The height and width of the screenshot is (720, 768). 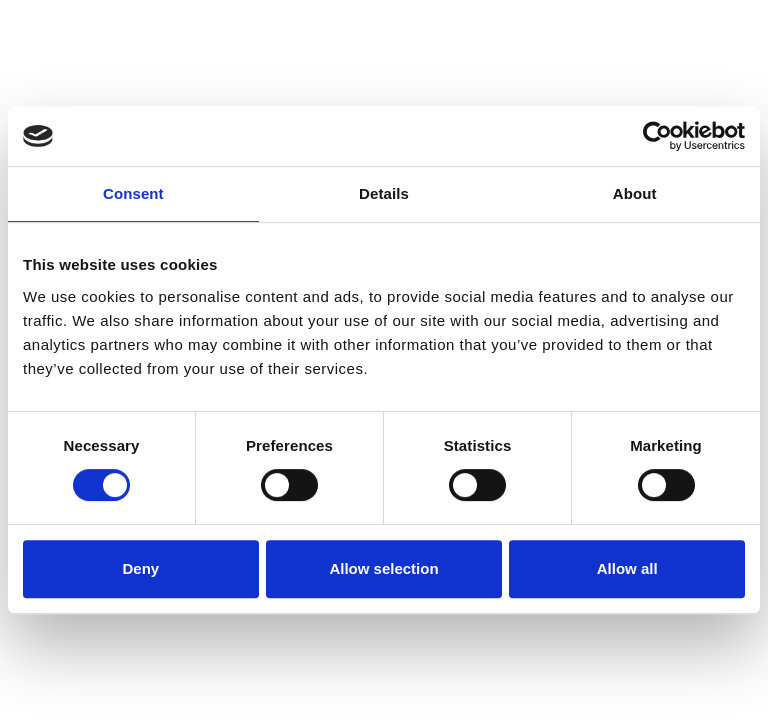 What do you see at coordinates (635, 193) in the screenshot?
I see `About [tab]` at bounding box center [635, 193].